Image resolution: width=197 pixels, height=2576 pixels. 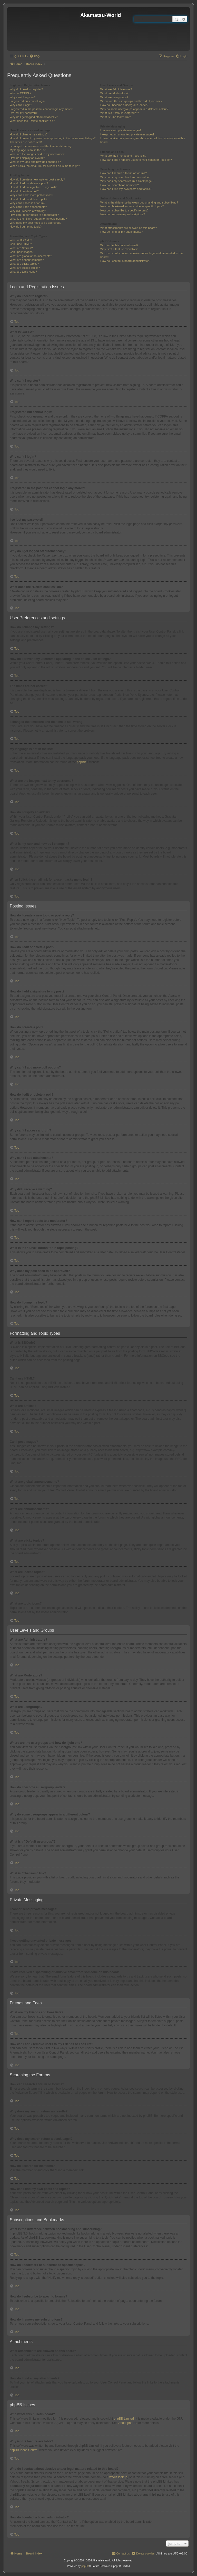 What do you see at coordinates (35, 161) in the screenshot?
I see `What is my rank and how do I change it?` at bounding box center [35, 161].